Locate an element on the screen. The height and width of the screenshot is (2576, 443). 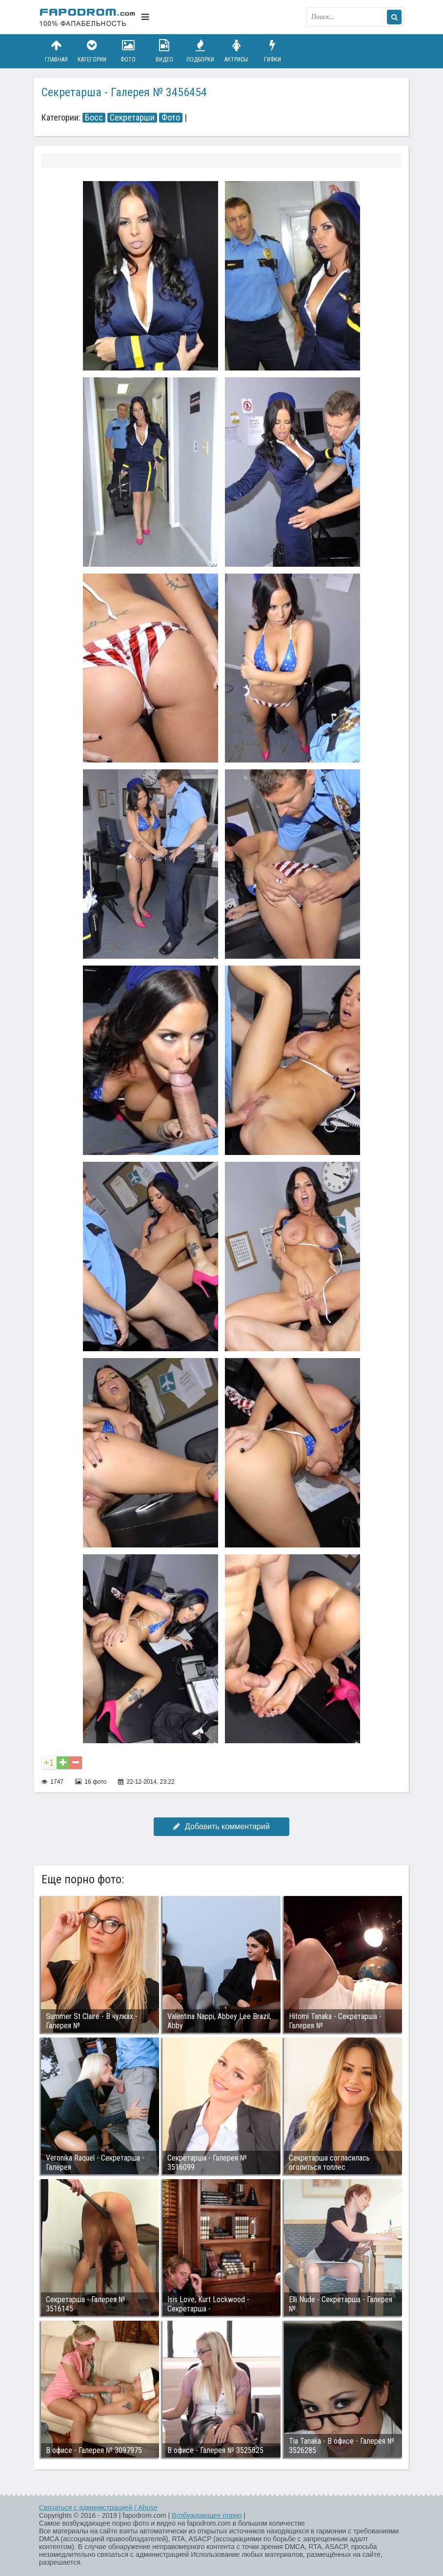
Босс is located at coordinates (94, 118).